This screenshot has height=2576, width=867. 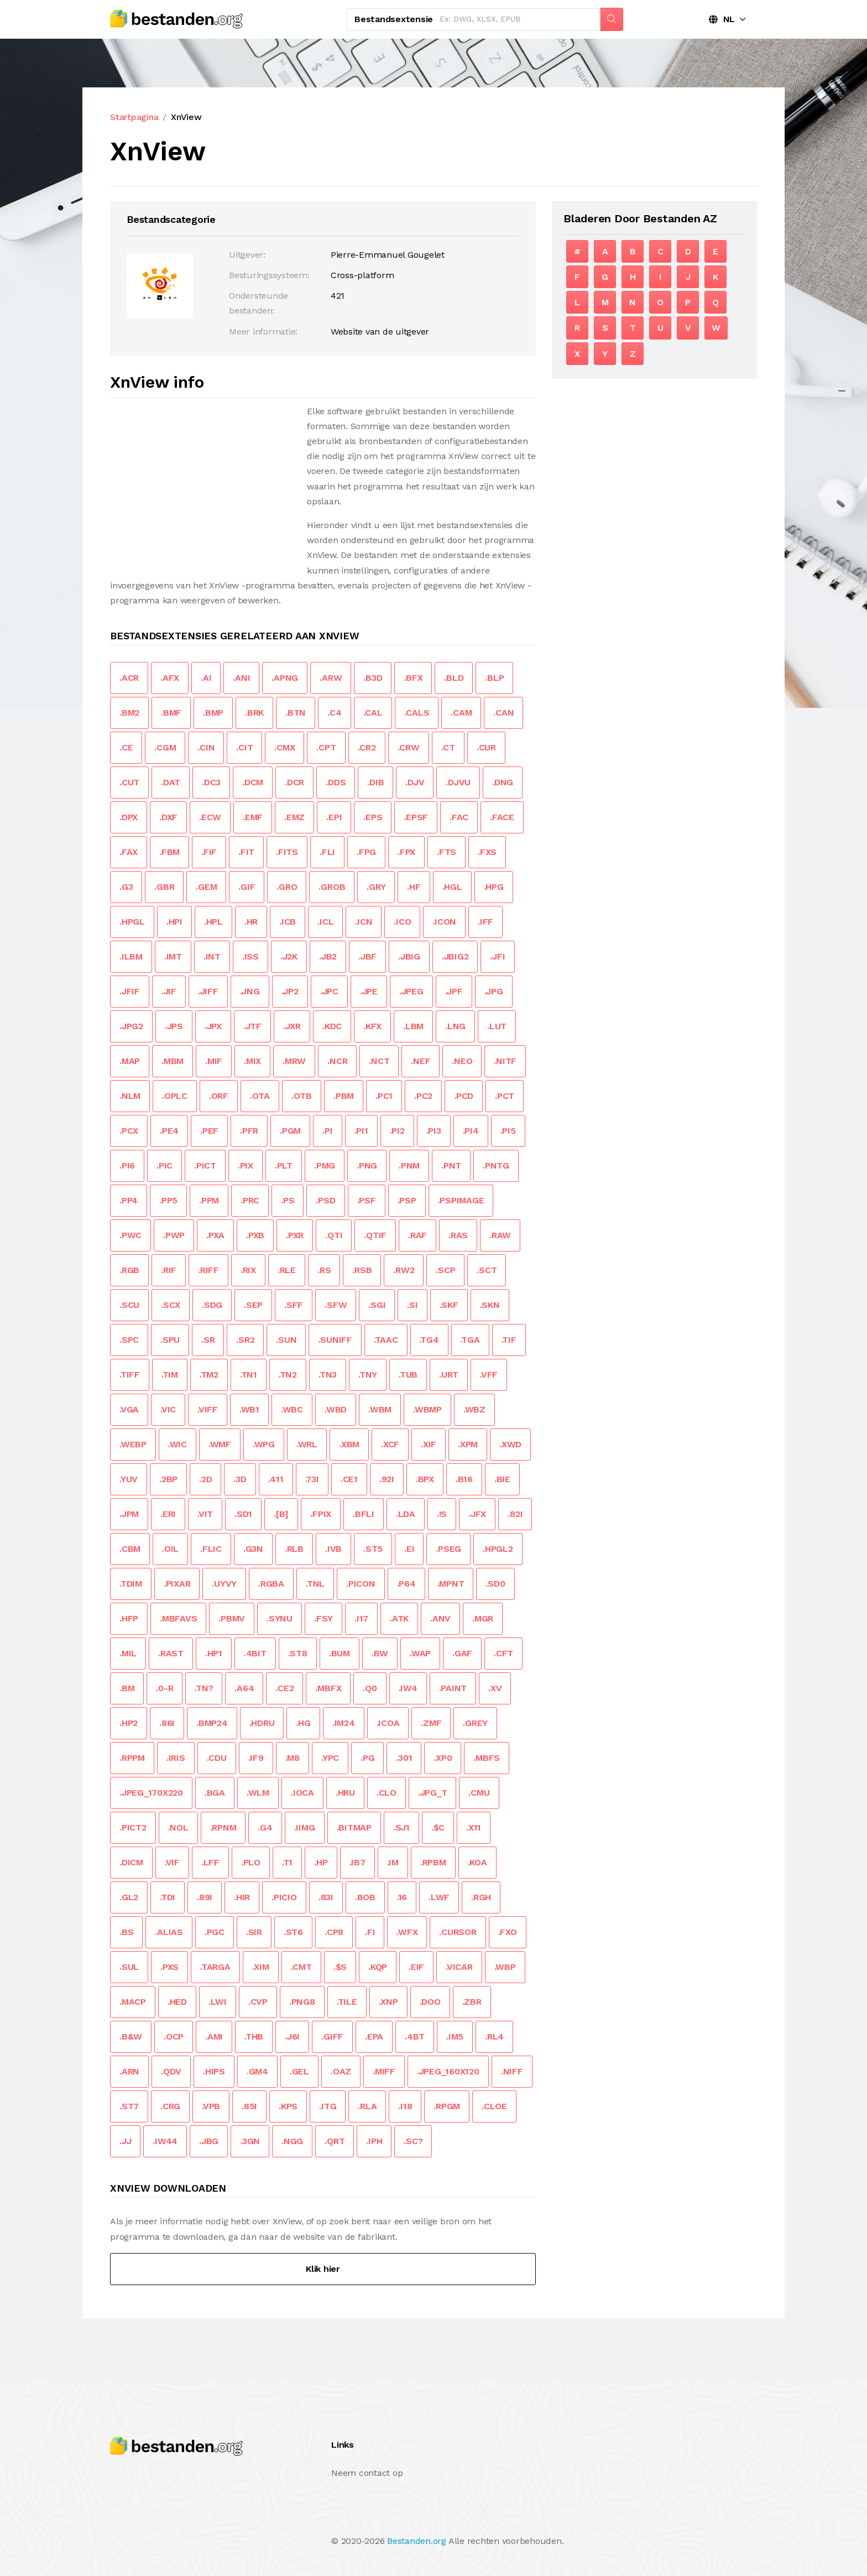 What do you see at coordinates (126, 747) in the screenshot?
I see `.CE` at bounding box center [126, 747].